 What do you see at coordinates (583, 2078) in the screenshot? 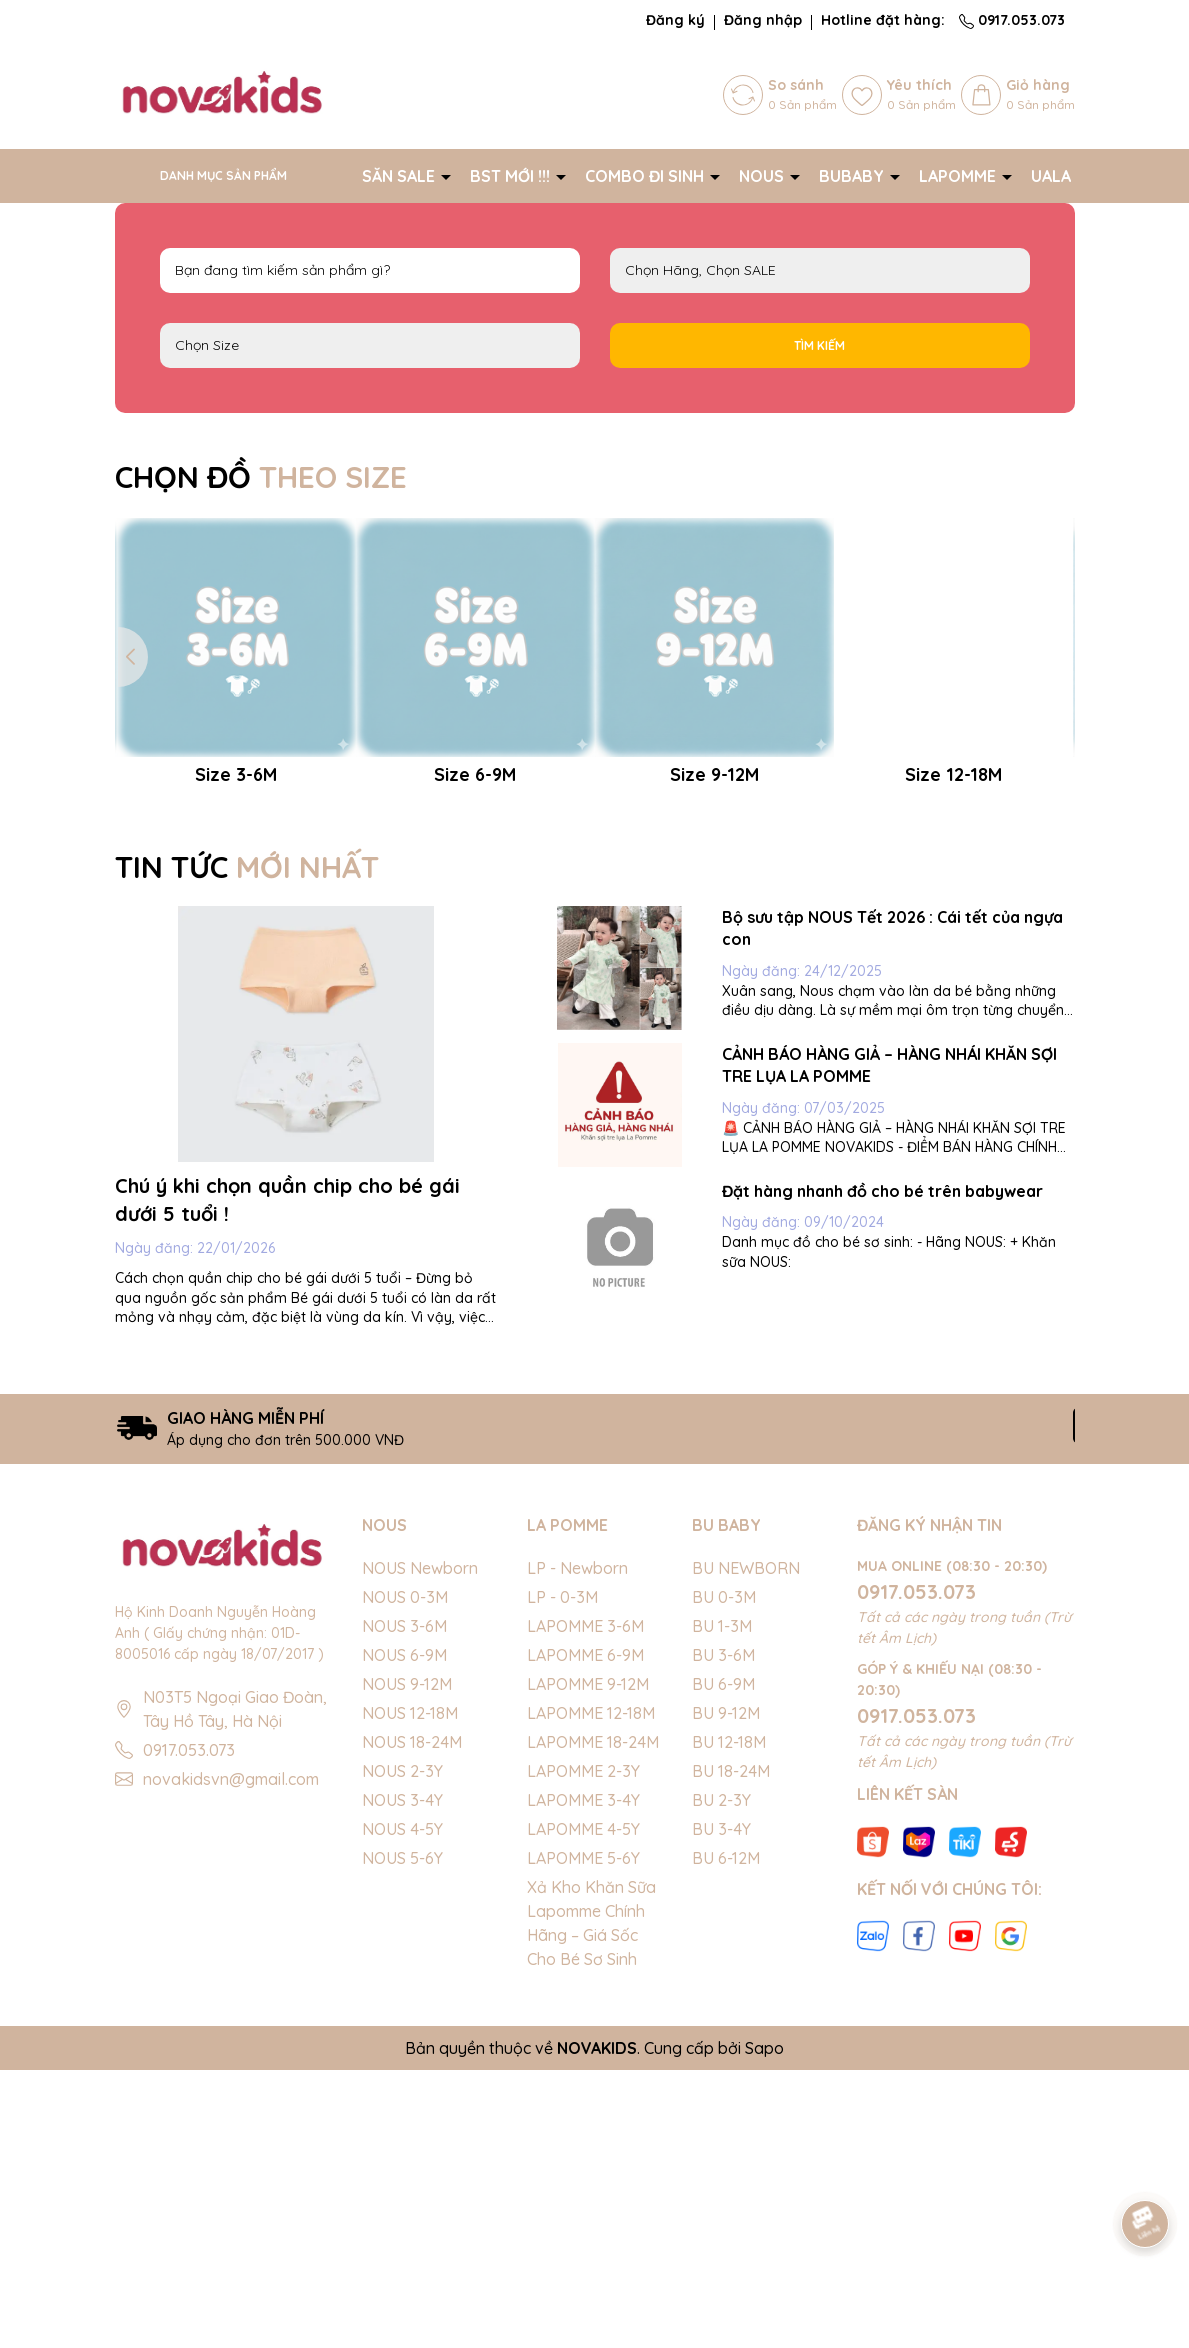
I see `LAPOMME 3-4Y` at bounding box center [583, 2078].